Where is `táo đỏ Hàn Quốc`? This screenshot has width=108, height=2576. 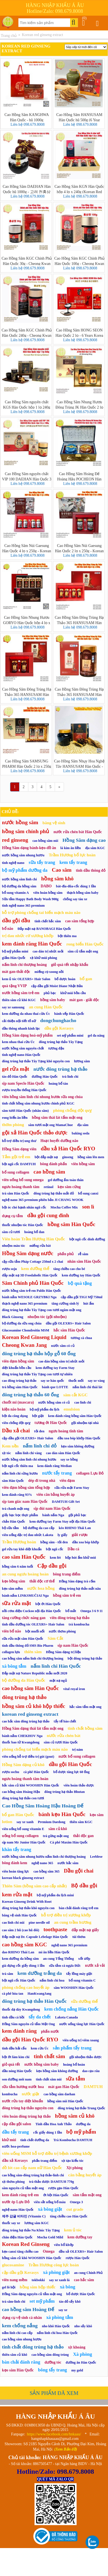 táo đỏ Hàn Quốc is located at coordinates (14, 1077).